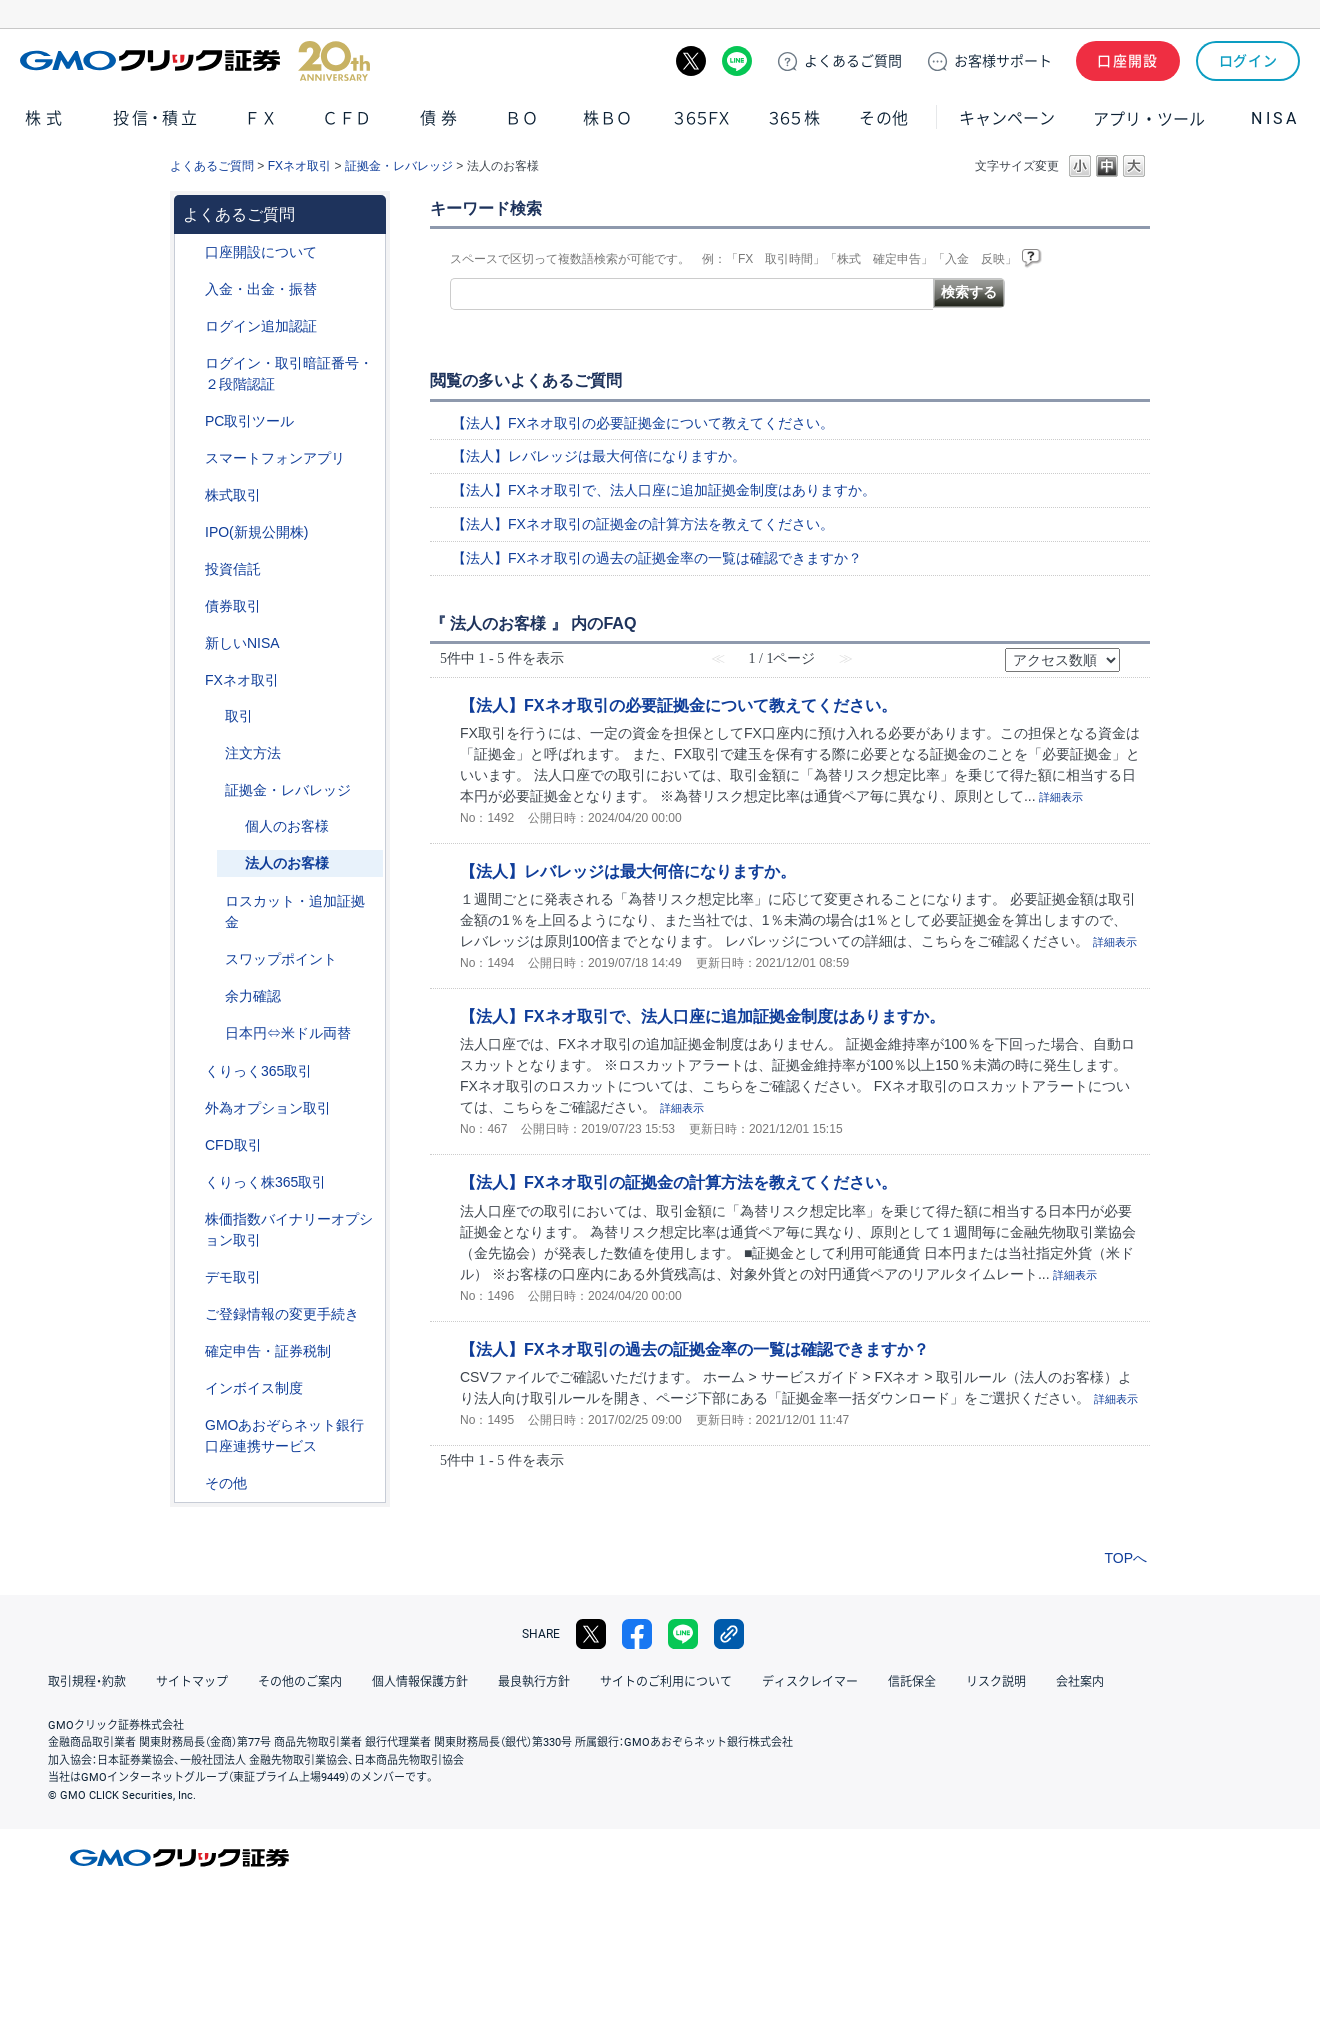 The height and width of the screenshot is (2017, 1320). What do you see at coordinates (191, 1483) in the screenshot?
I see `/category/show/44?site_domain=default` at bounding box center [191, 1483].